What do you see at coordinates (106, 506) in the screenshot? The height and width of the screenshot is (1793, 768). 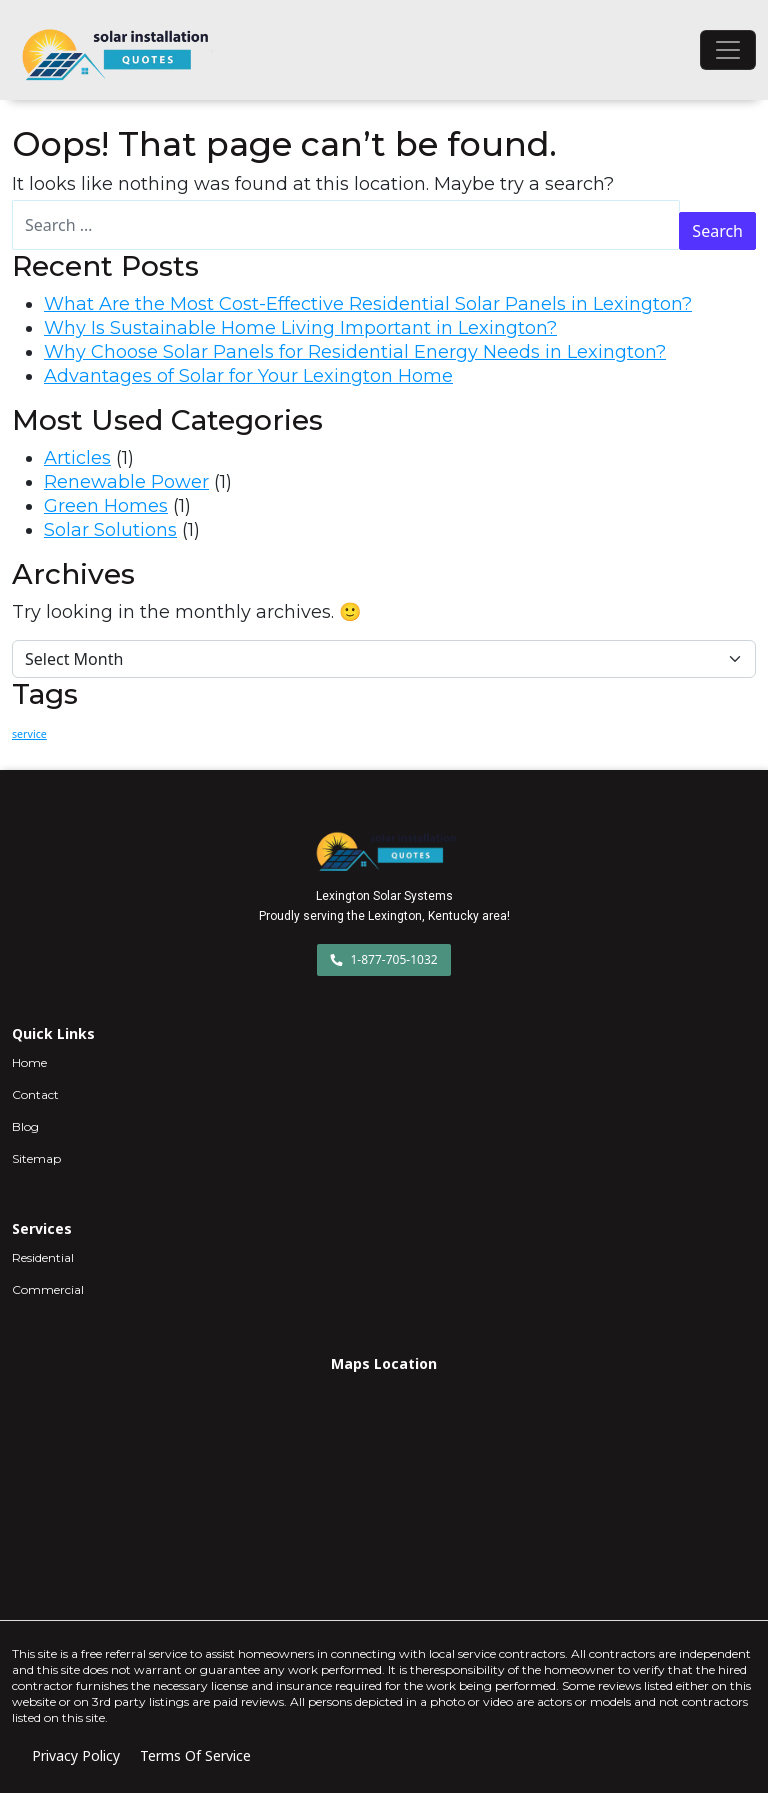 I see `Green Homes` at bounding box center [106, 506].